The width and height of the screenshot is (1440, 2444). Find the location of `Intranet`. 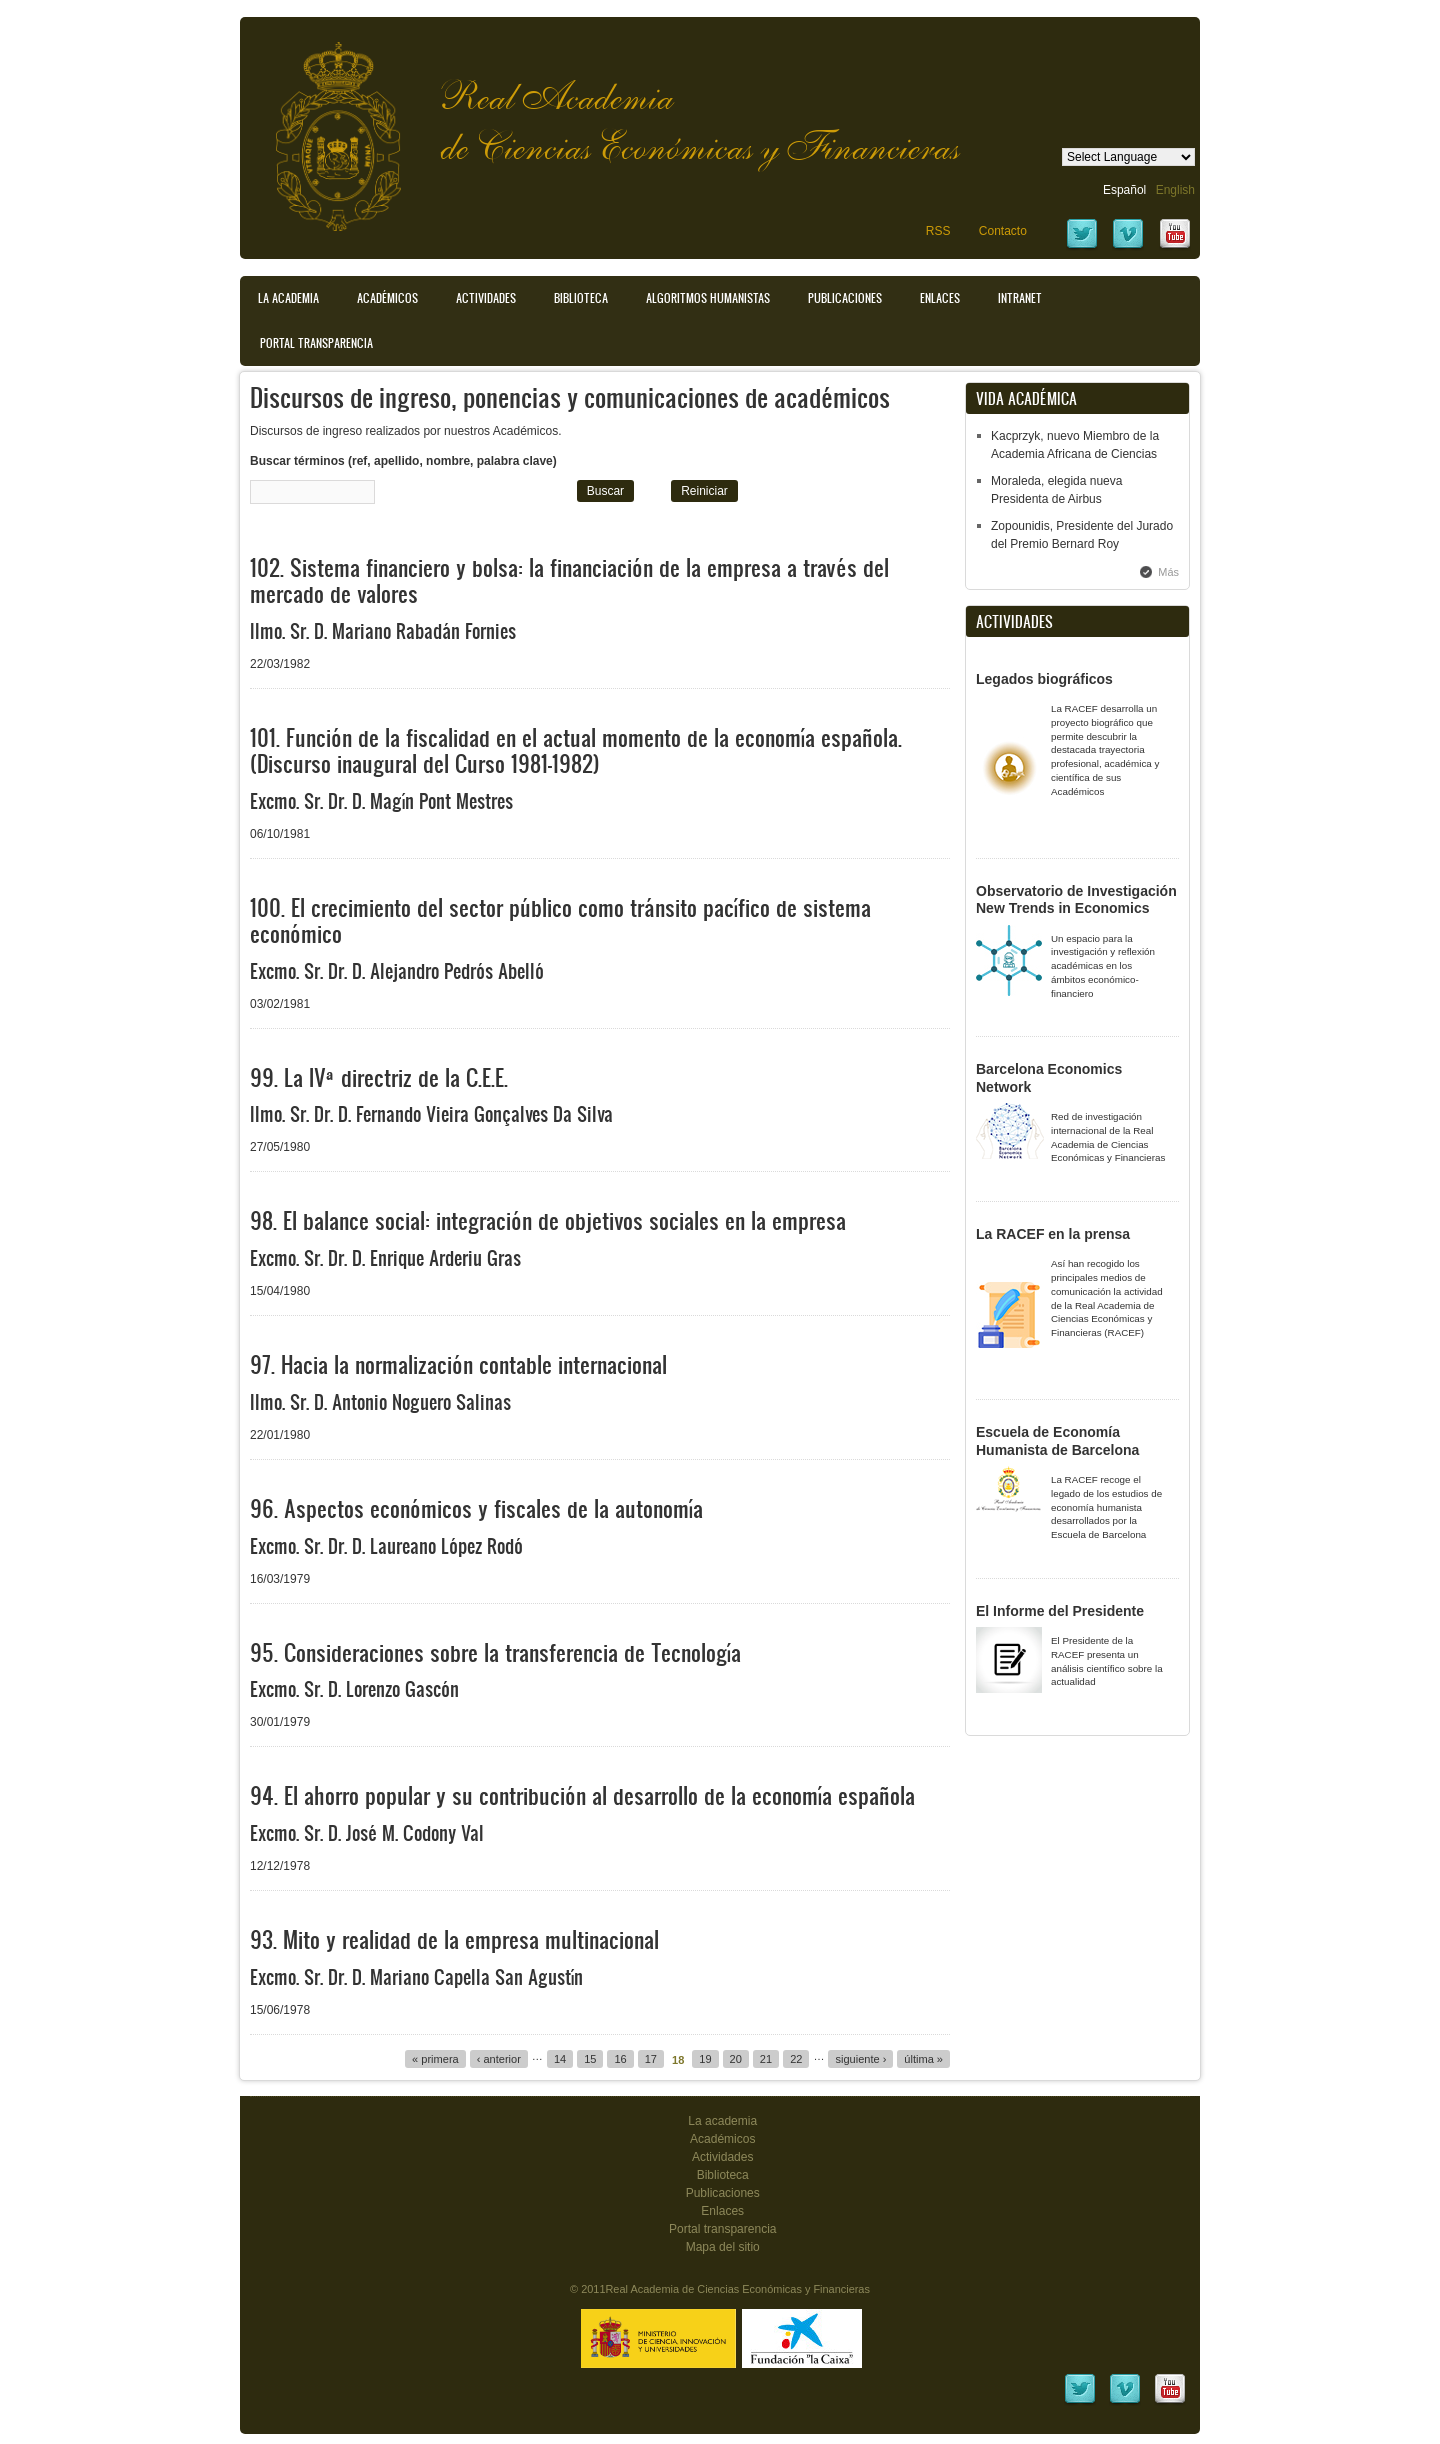

Intranet is located at coordinates (1020, 298).